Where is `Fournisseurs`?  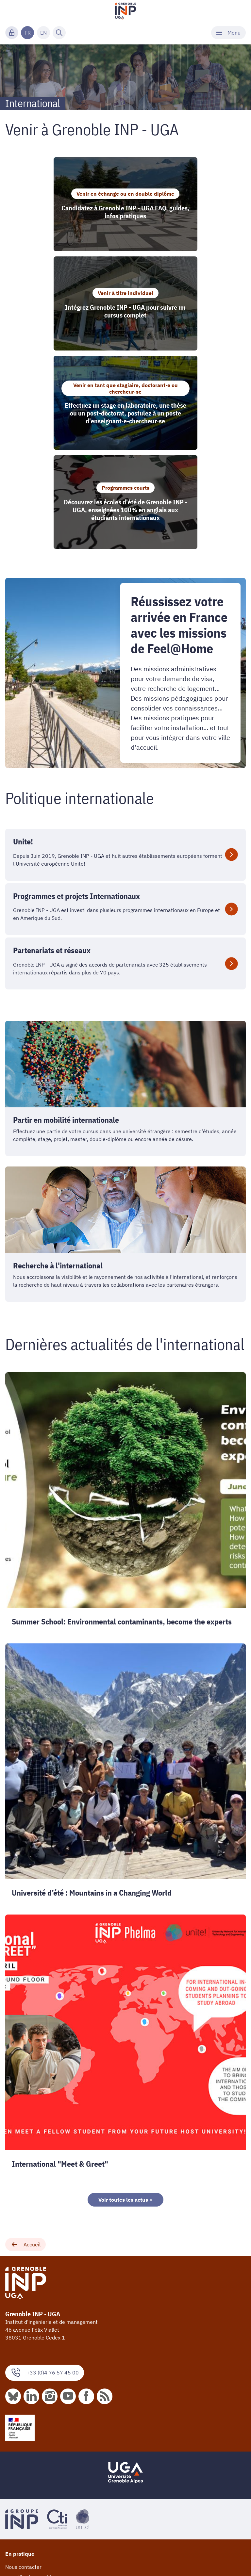 Fournisseurs is located at coordinates (20, 2410).